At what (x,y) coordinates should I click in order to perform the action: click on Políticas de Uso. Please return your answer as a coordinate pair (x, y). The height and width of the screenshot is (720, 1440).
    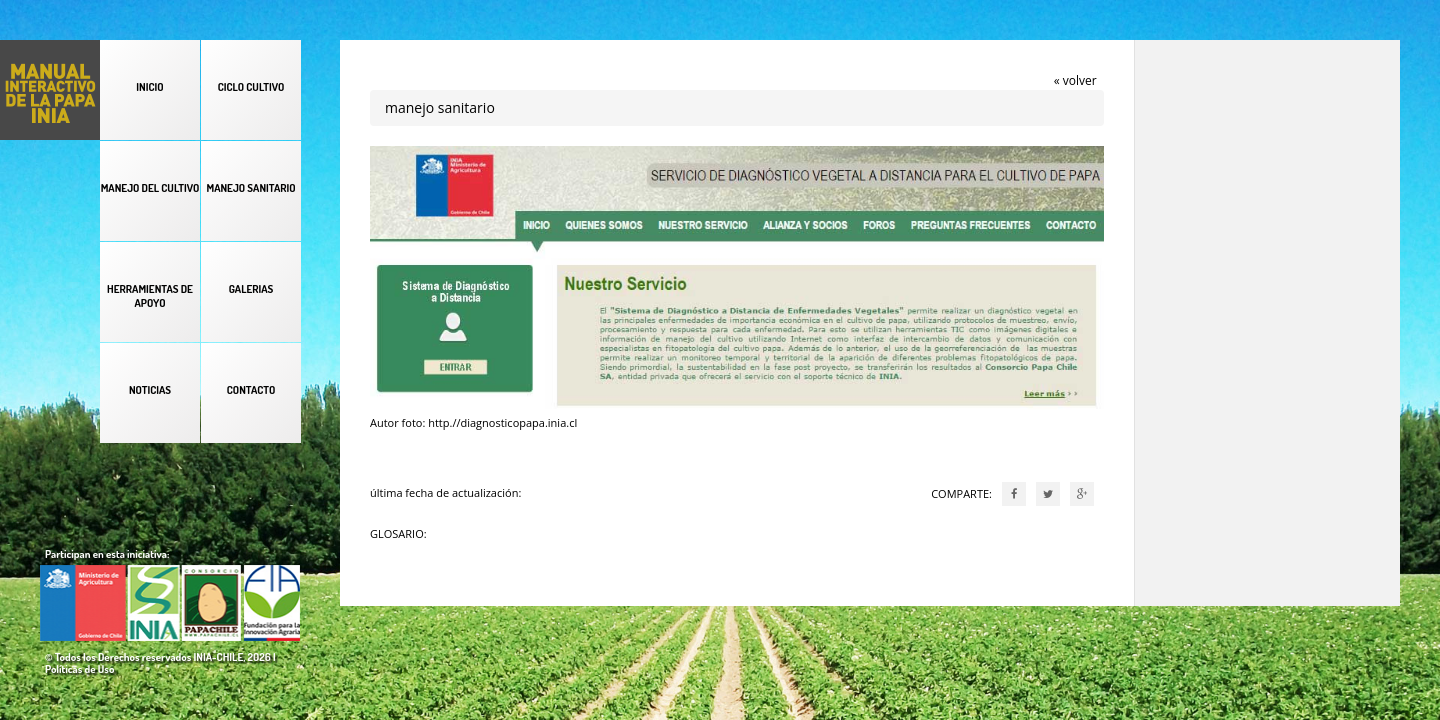
    Looking at the image, I should click on (79, 669).